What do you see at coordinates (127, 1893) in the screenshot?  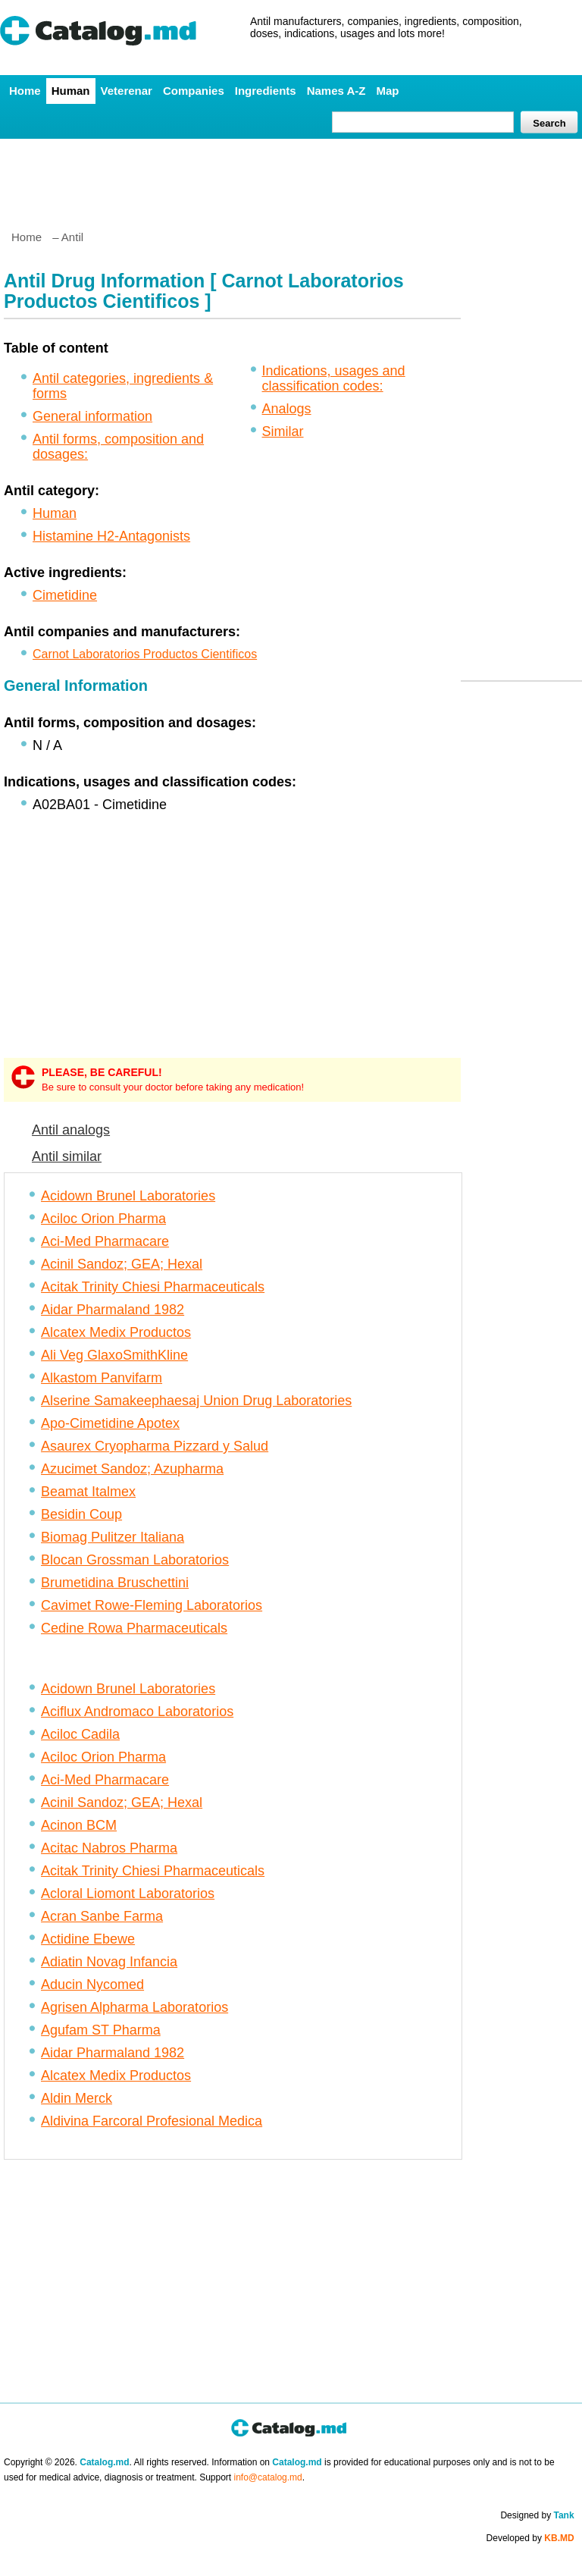 I see `Acloral Liomont Laboratorios` at bounding box center [127, 1893].